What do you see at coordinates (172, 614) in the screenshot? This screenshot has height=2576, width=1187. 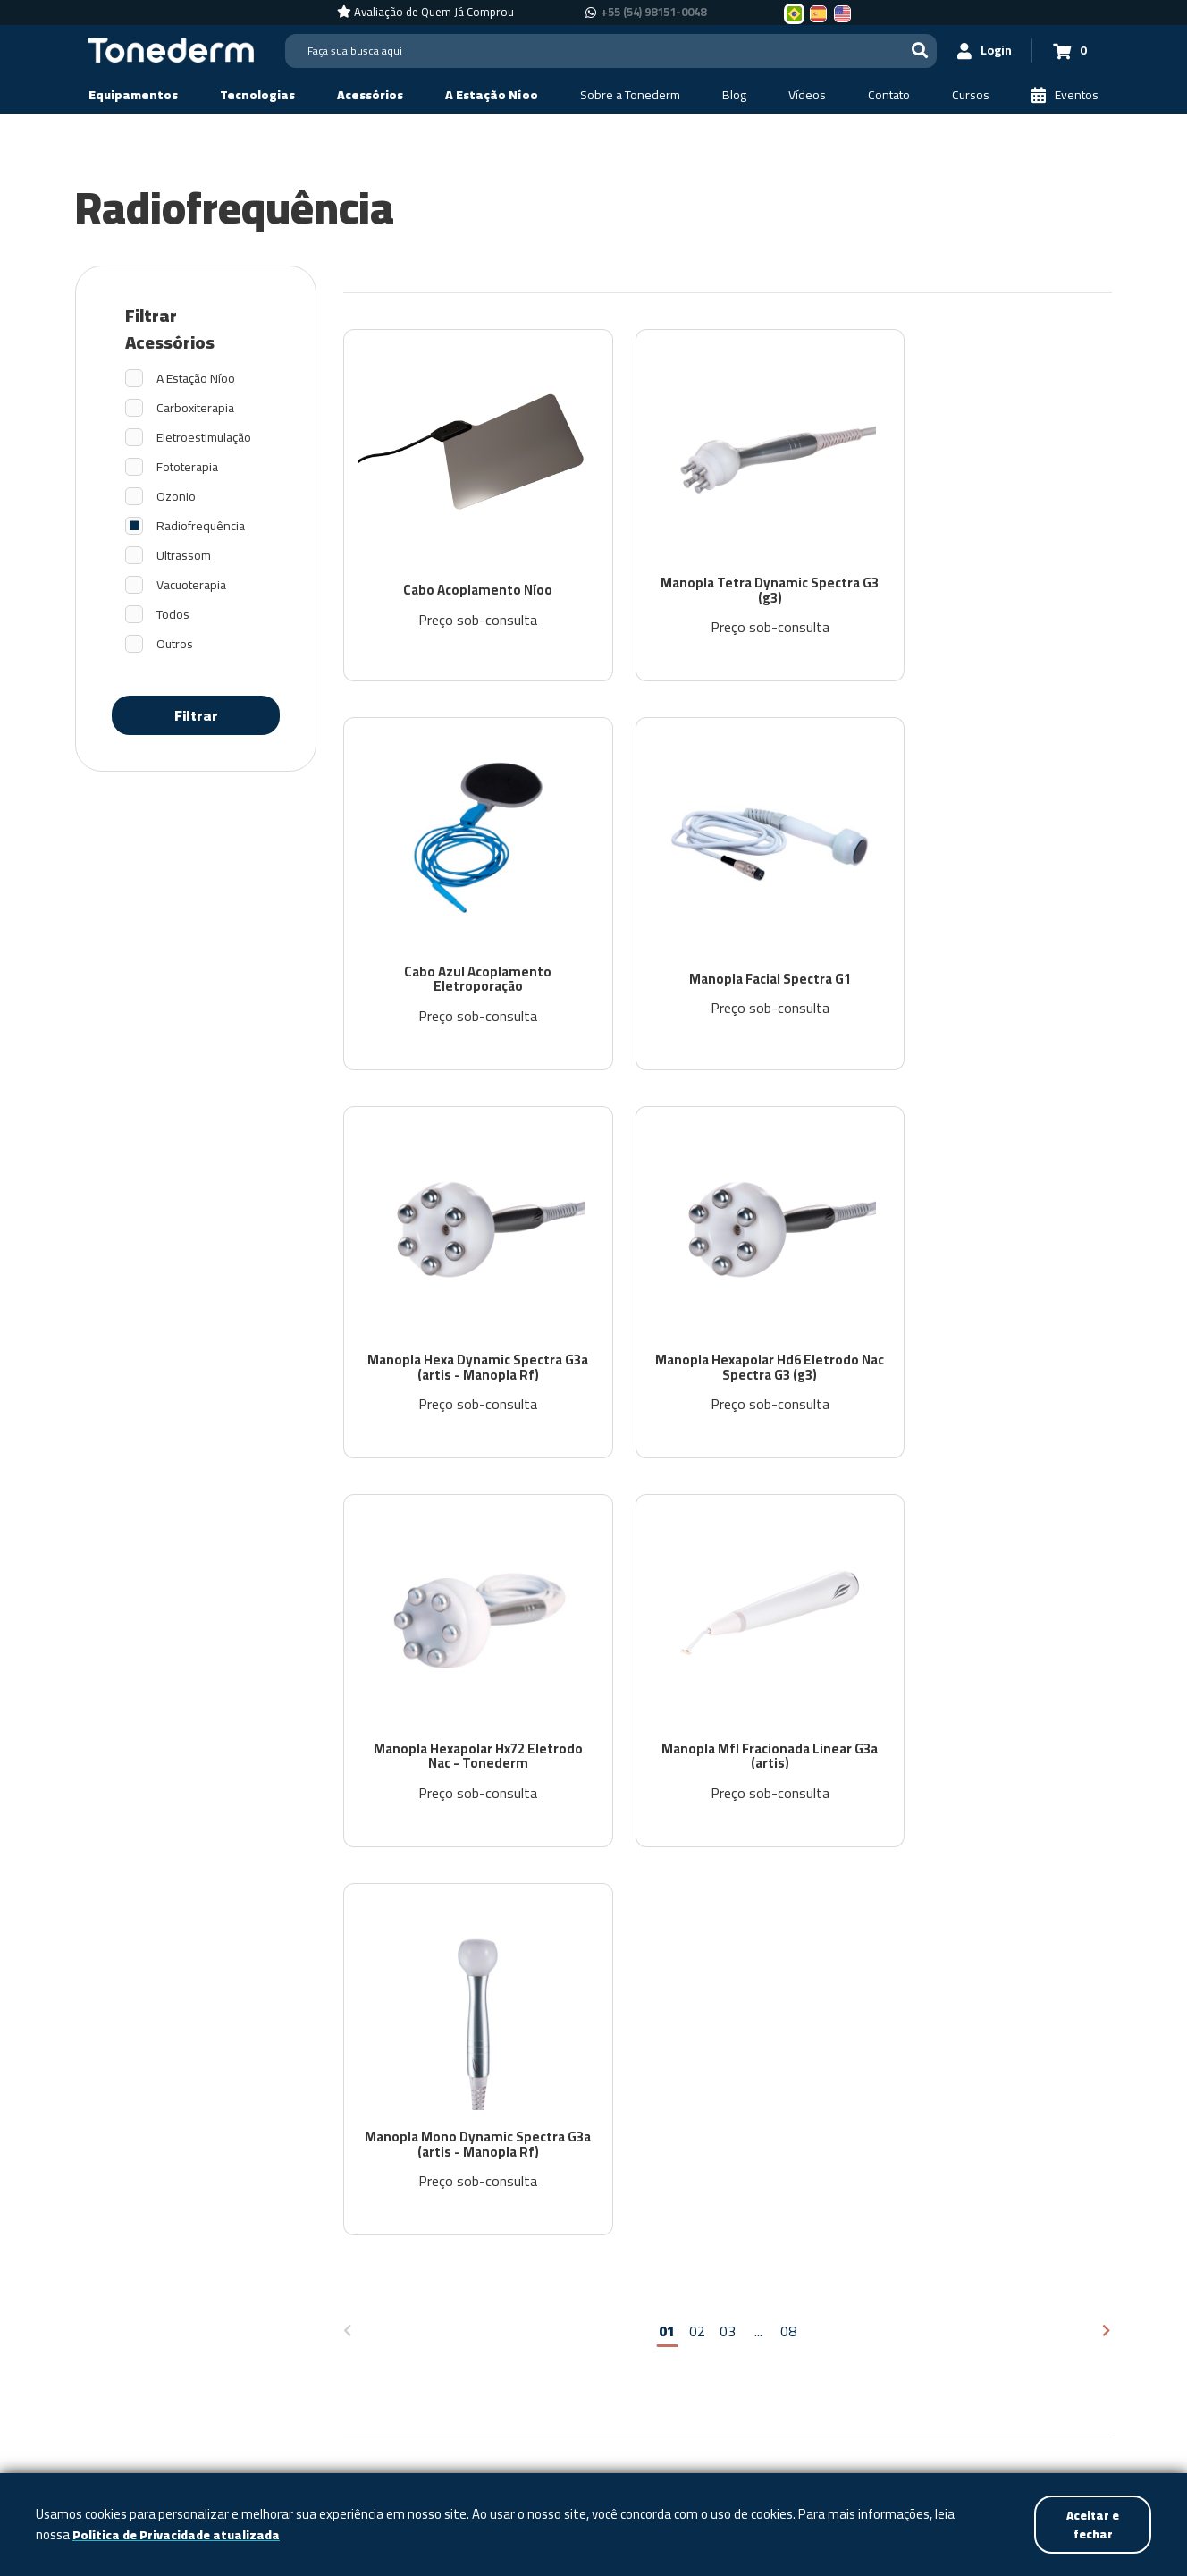 I see `Todos` at bounding box center [172, 614].